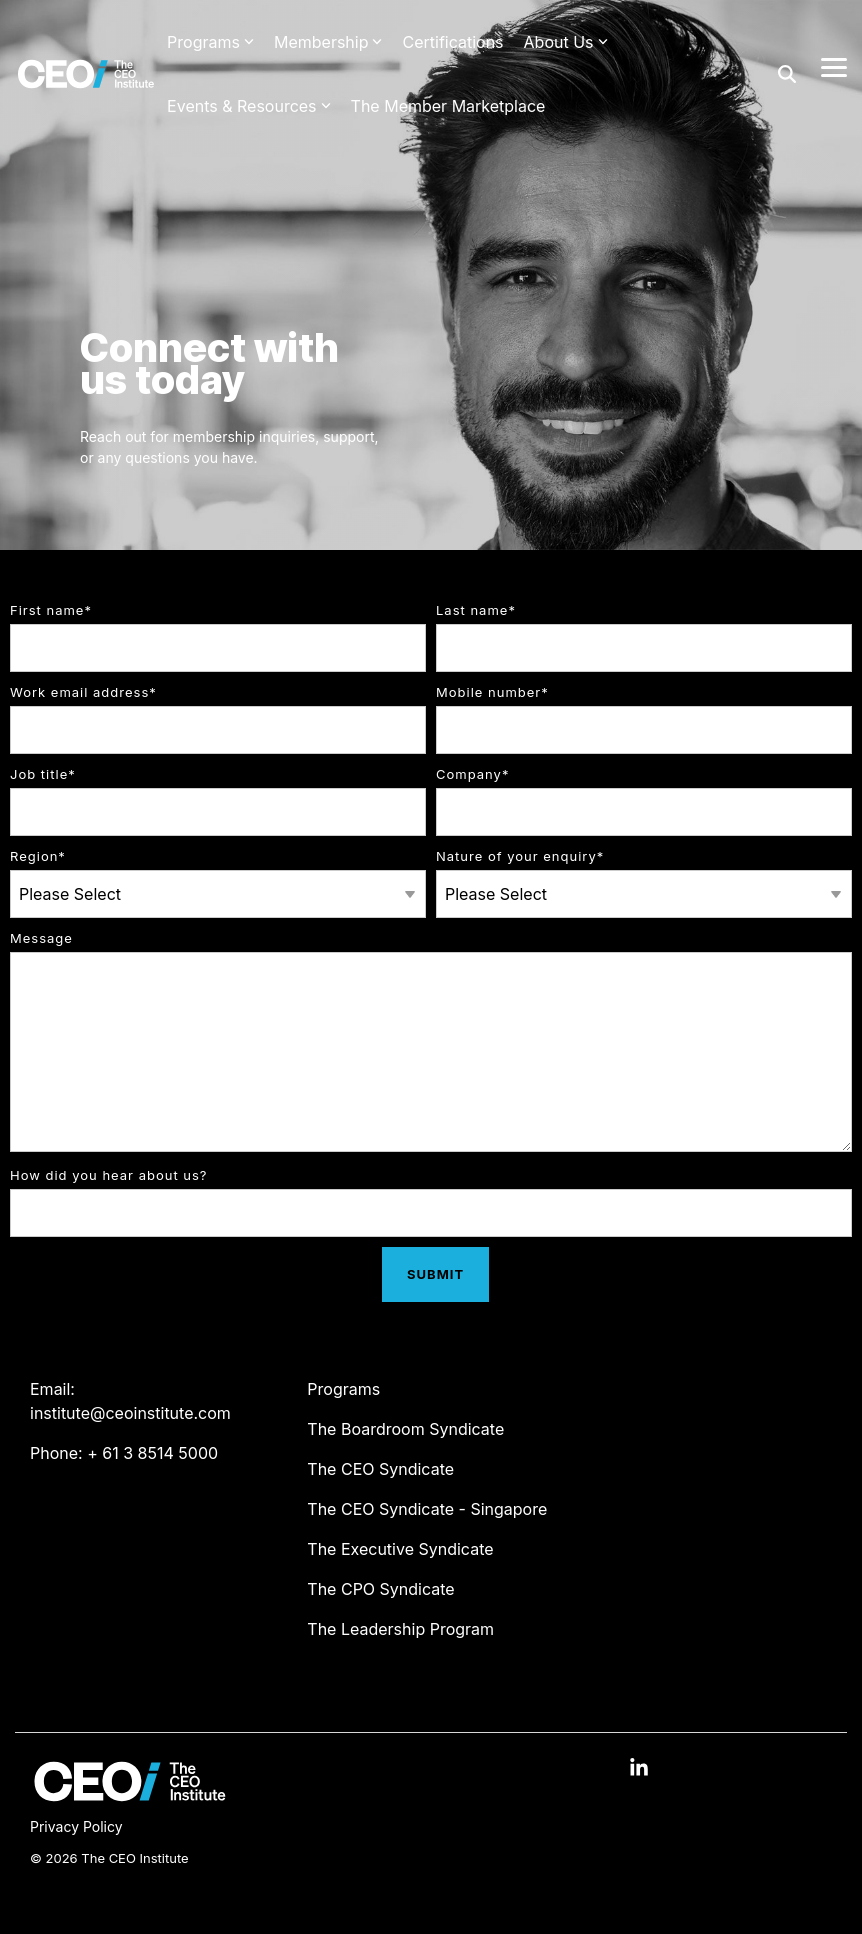  Describe the element at coordinates (248, 106) in the screenshot. I see `Events & Resources` at that location.